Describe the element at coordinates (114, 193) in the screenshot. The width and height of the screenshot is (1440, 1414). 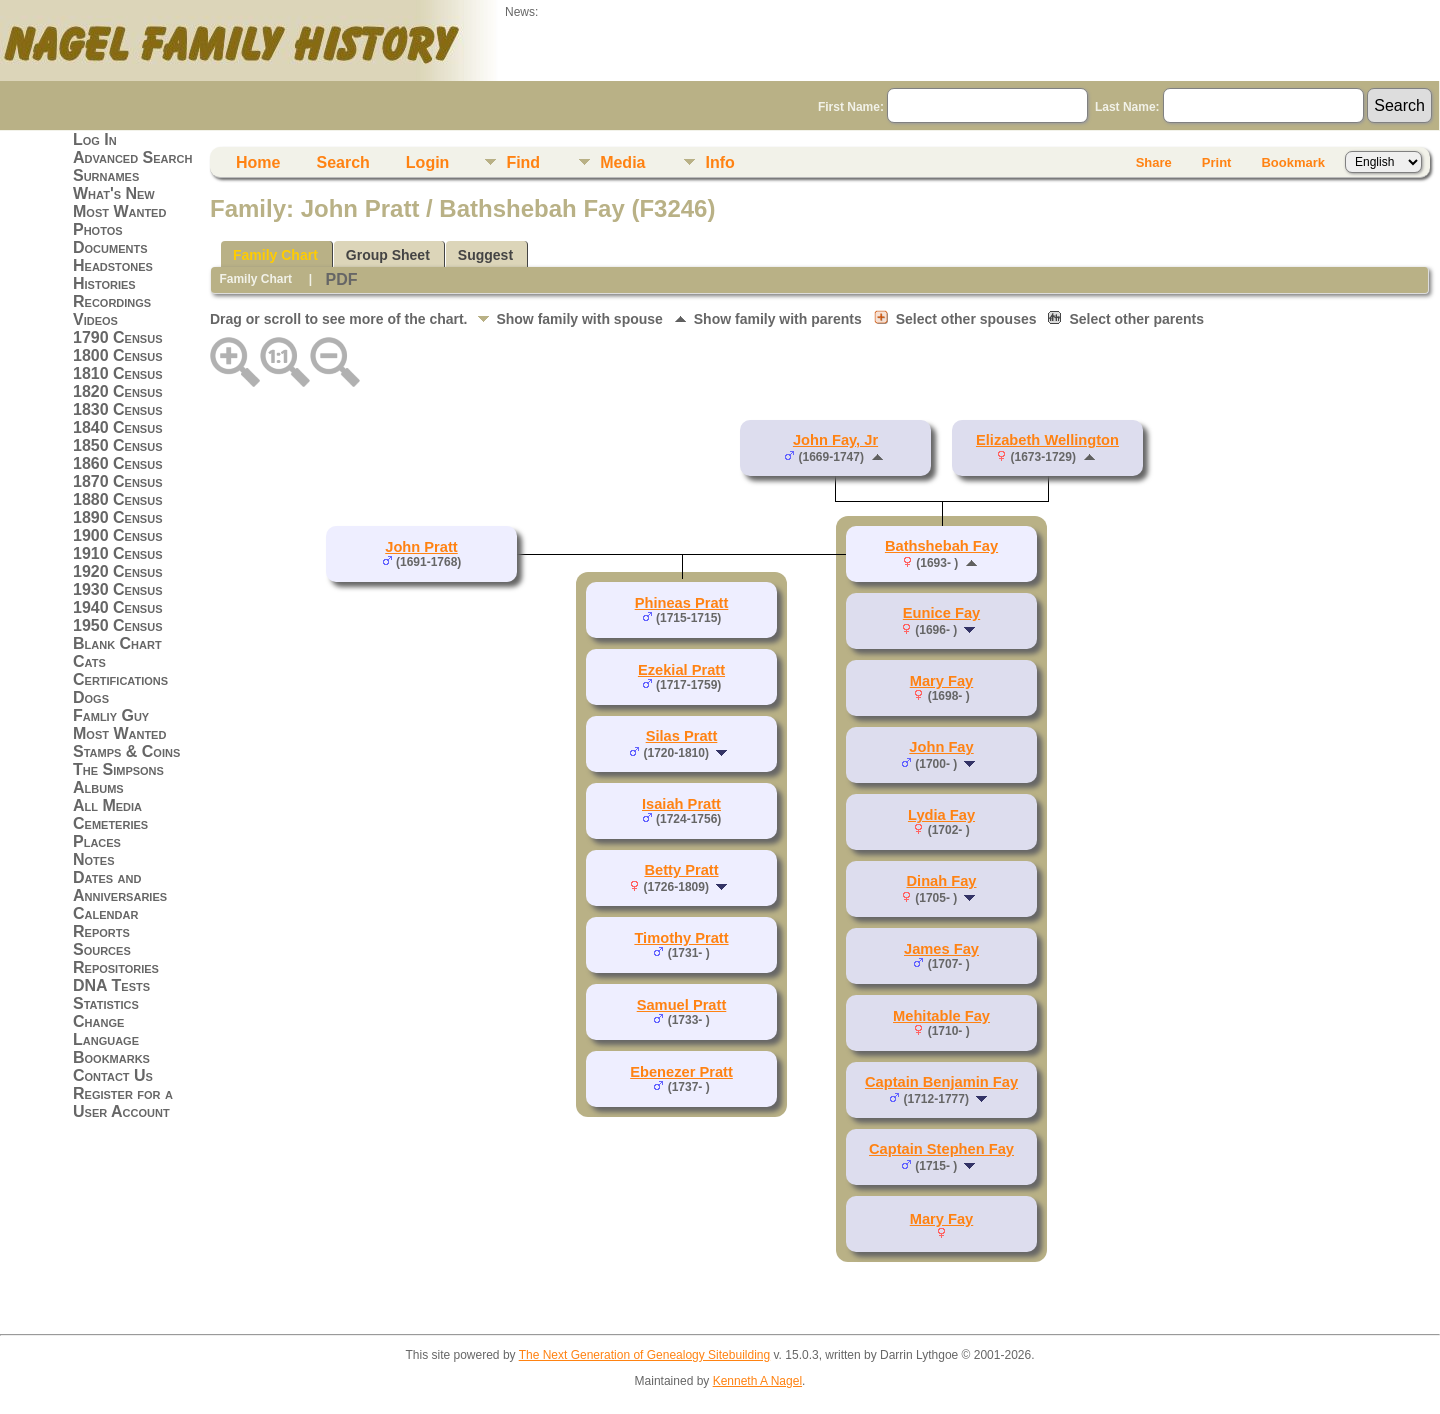
I see `What's New` at that location.